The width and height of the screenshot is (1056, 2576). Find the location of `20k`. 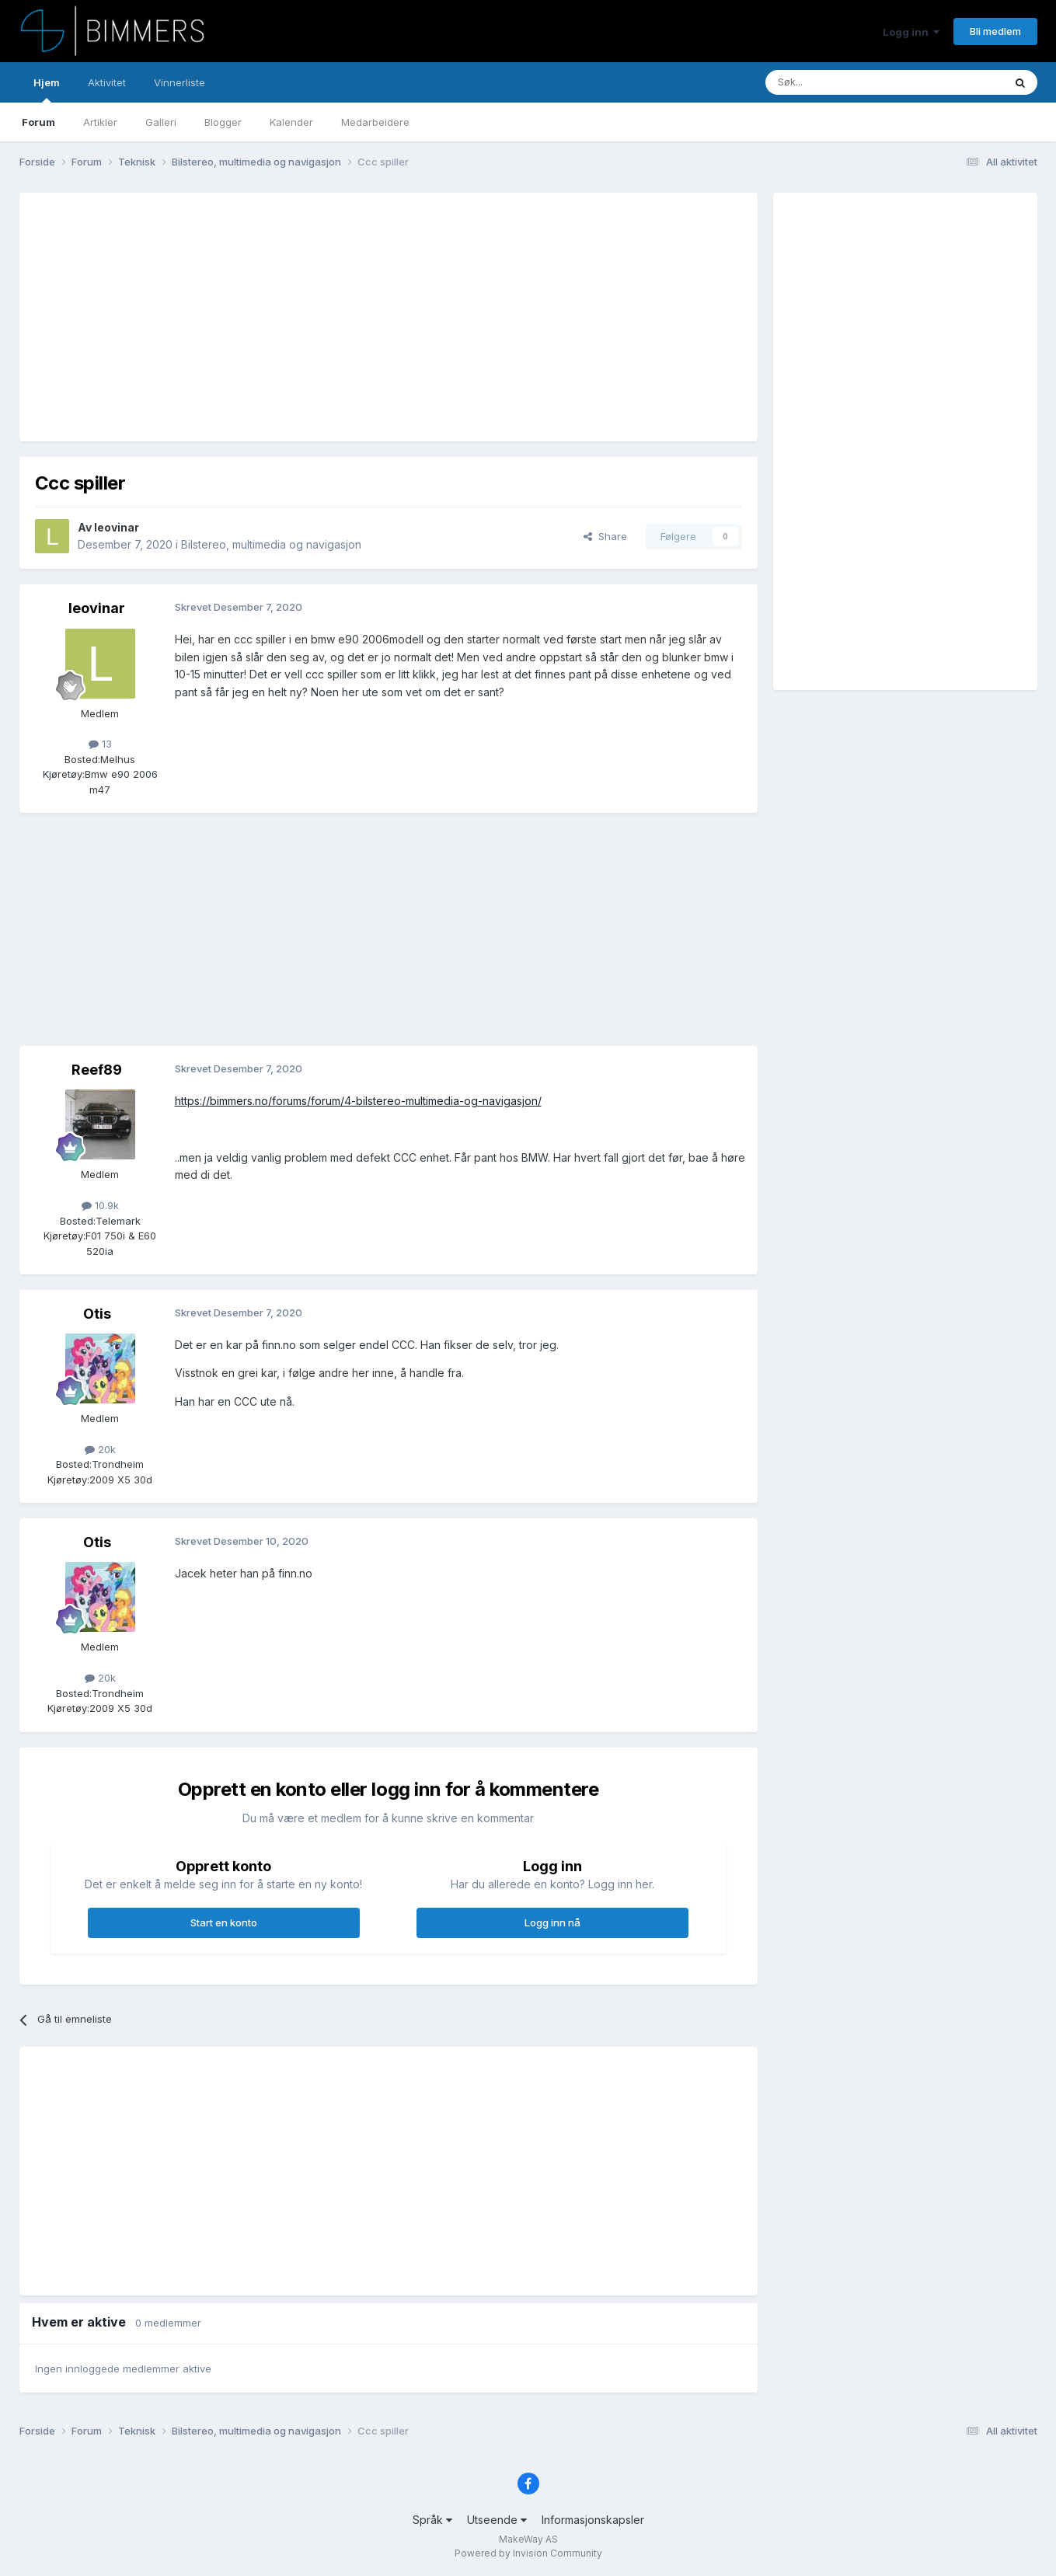

20k is located at coordinates (100, 1449).